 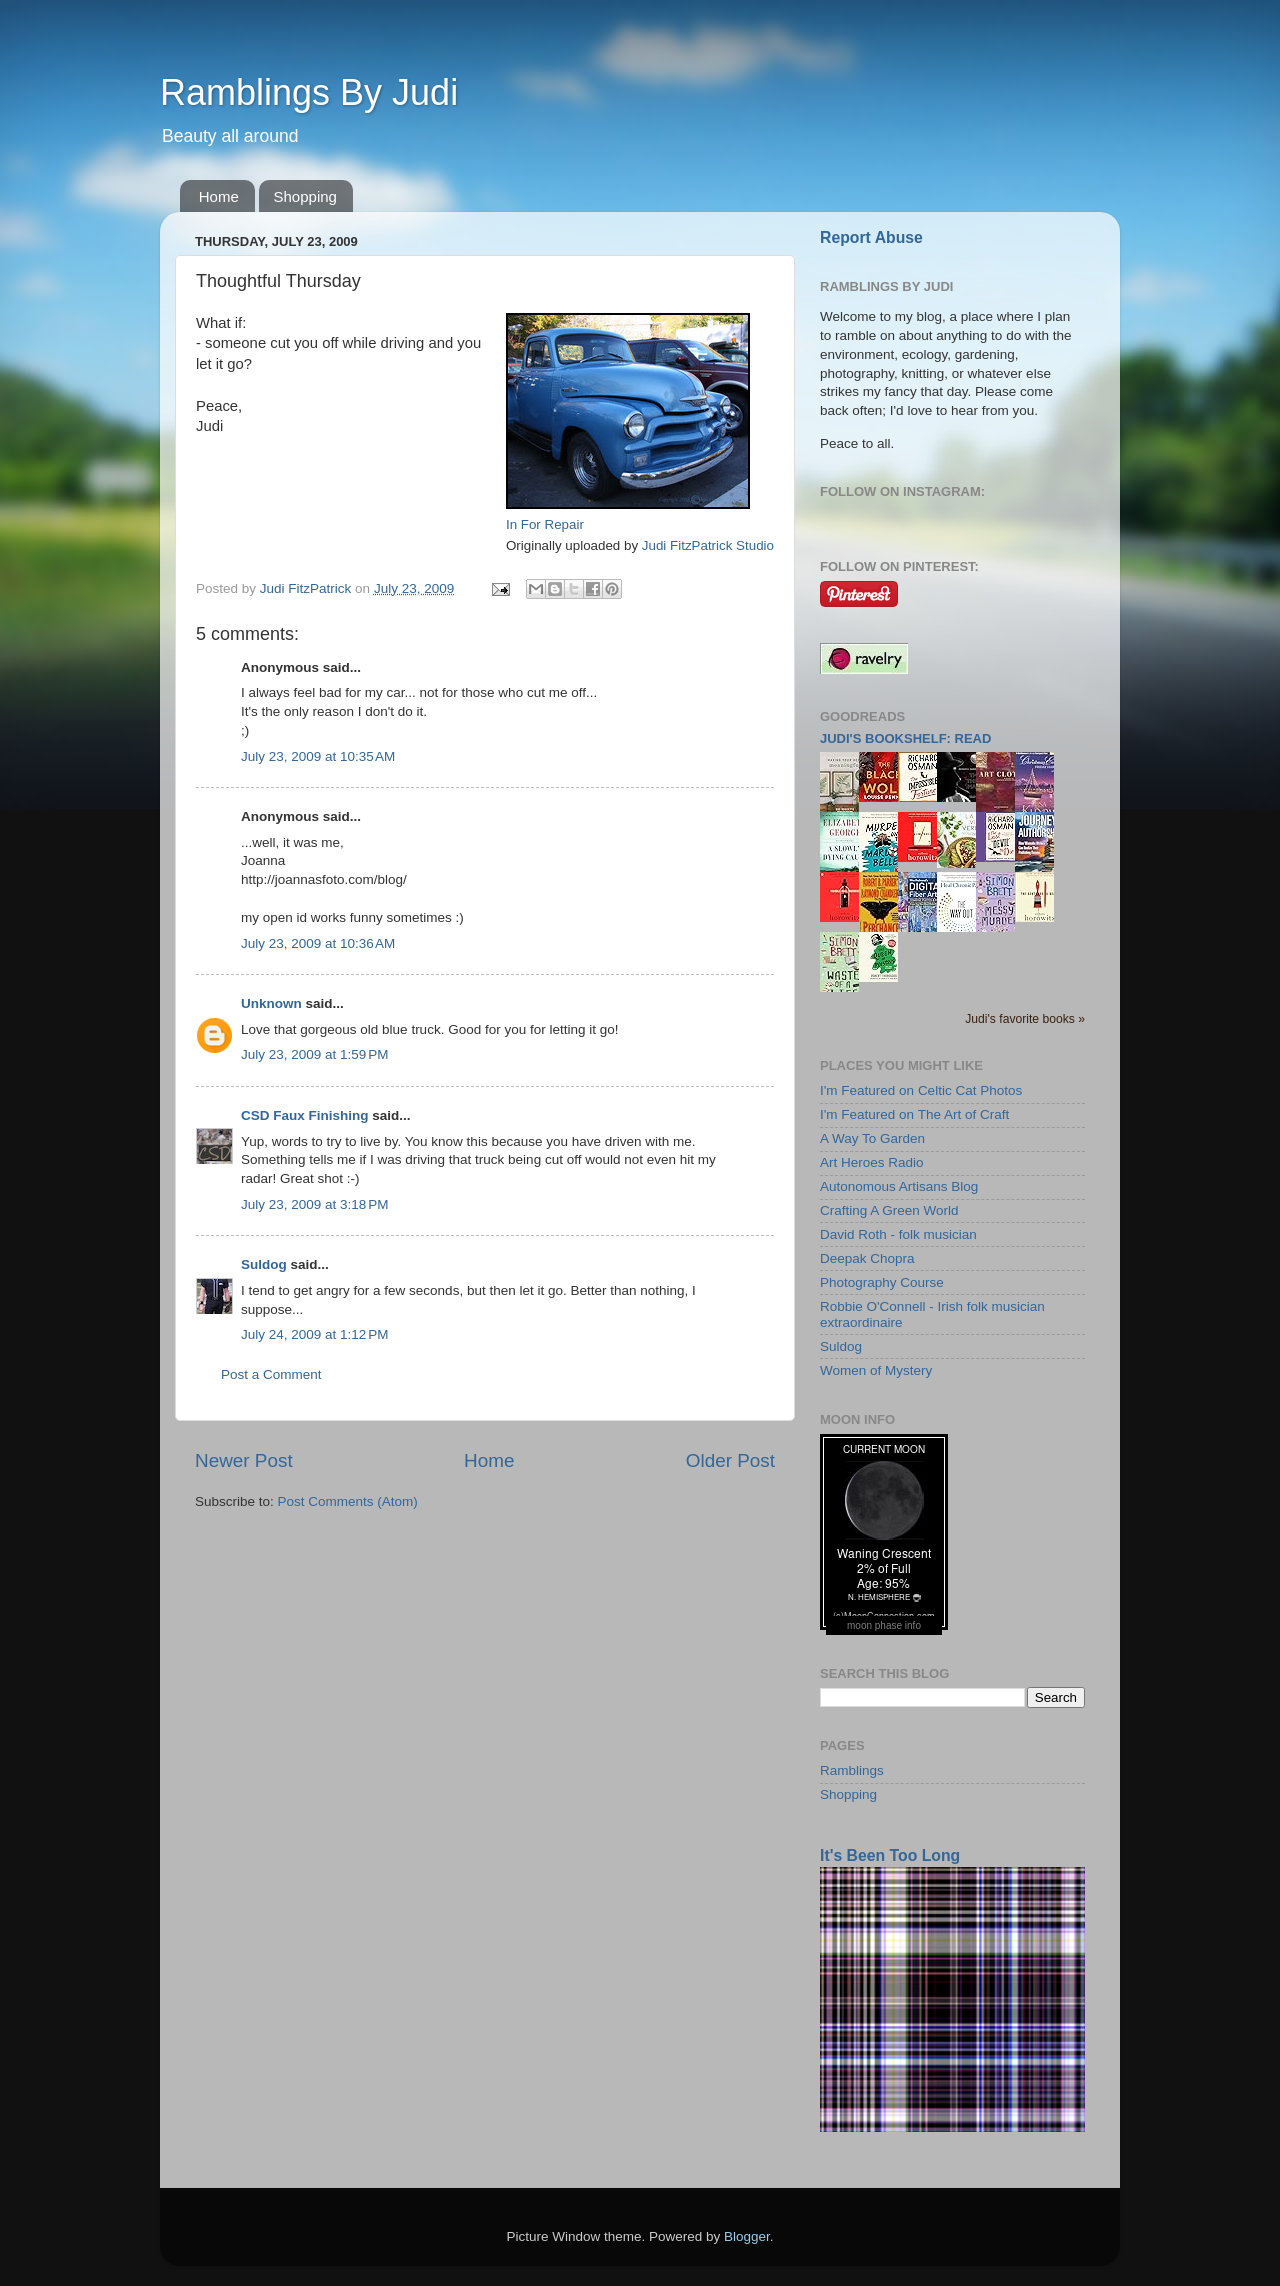 I want to click on July 23, 2009 at 10:36 AM, so click(x=318, y=943).